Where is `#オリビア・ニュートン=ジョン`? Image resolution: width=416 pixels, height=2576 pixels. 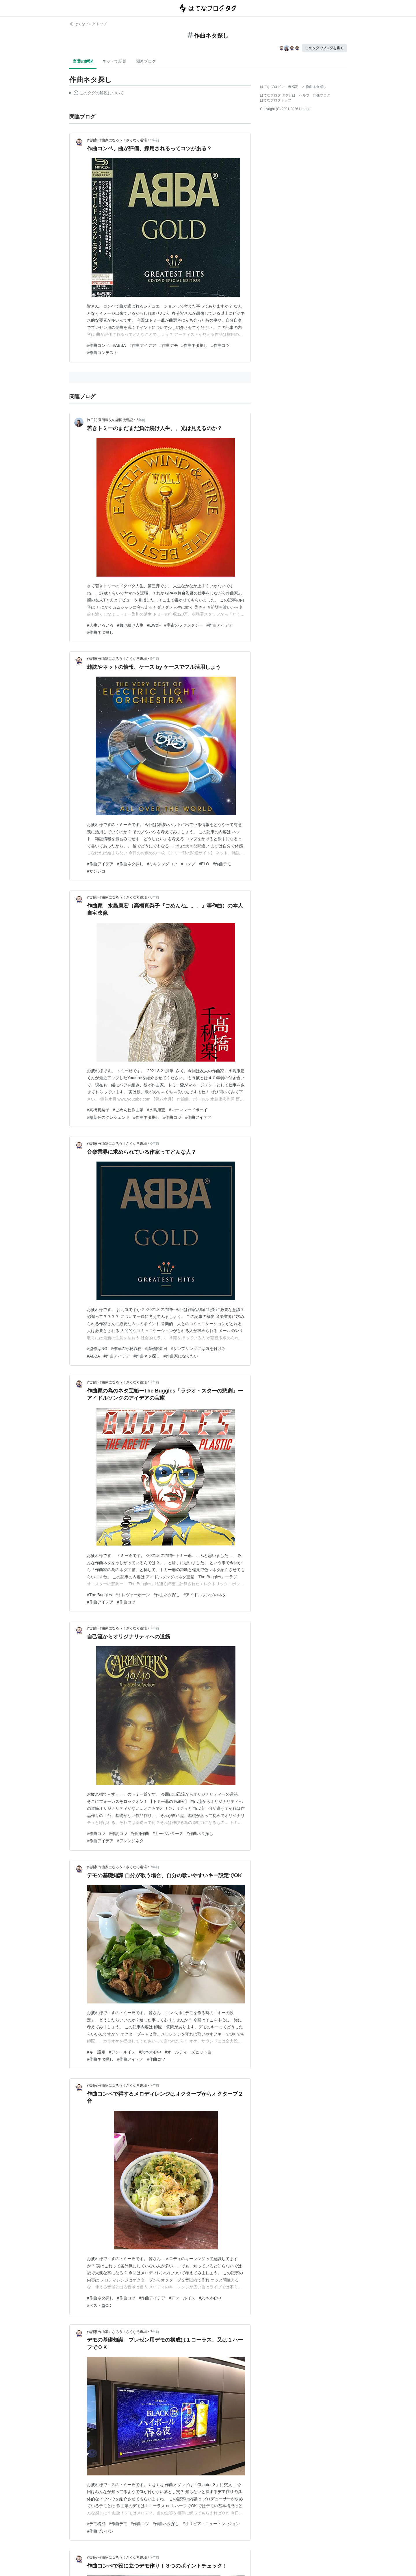
#オリビア・ニュートン=ジョン is located at coordinates (211, 2523).